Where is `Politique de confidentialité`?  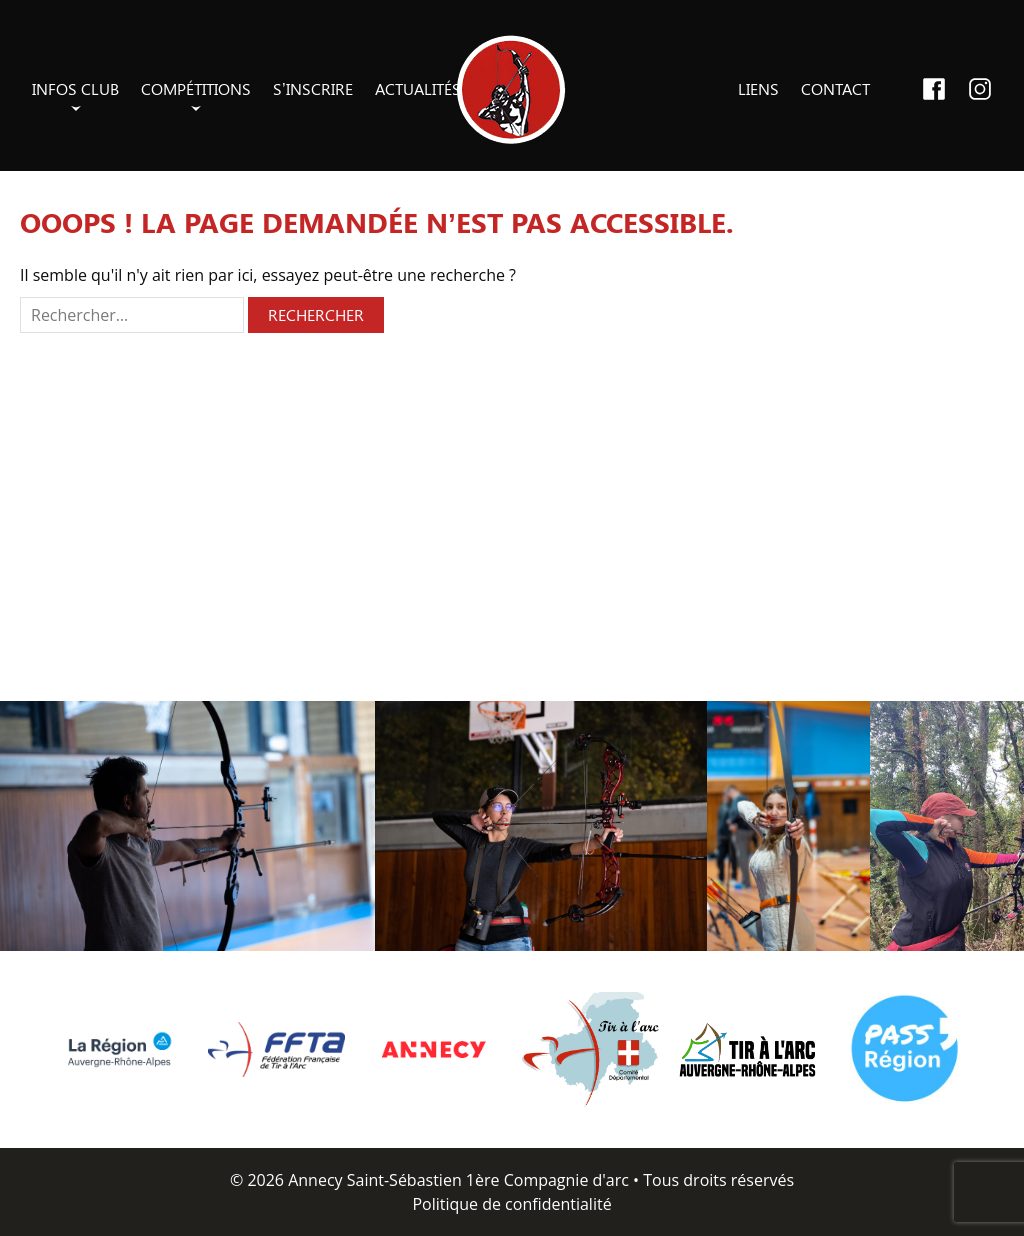 Politique de confidentialité is located at coordinates (511, 1204).